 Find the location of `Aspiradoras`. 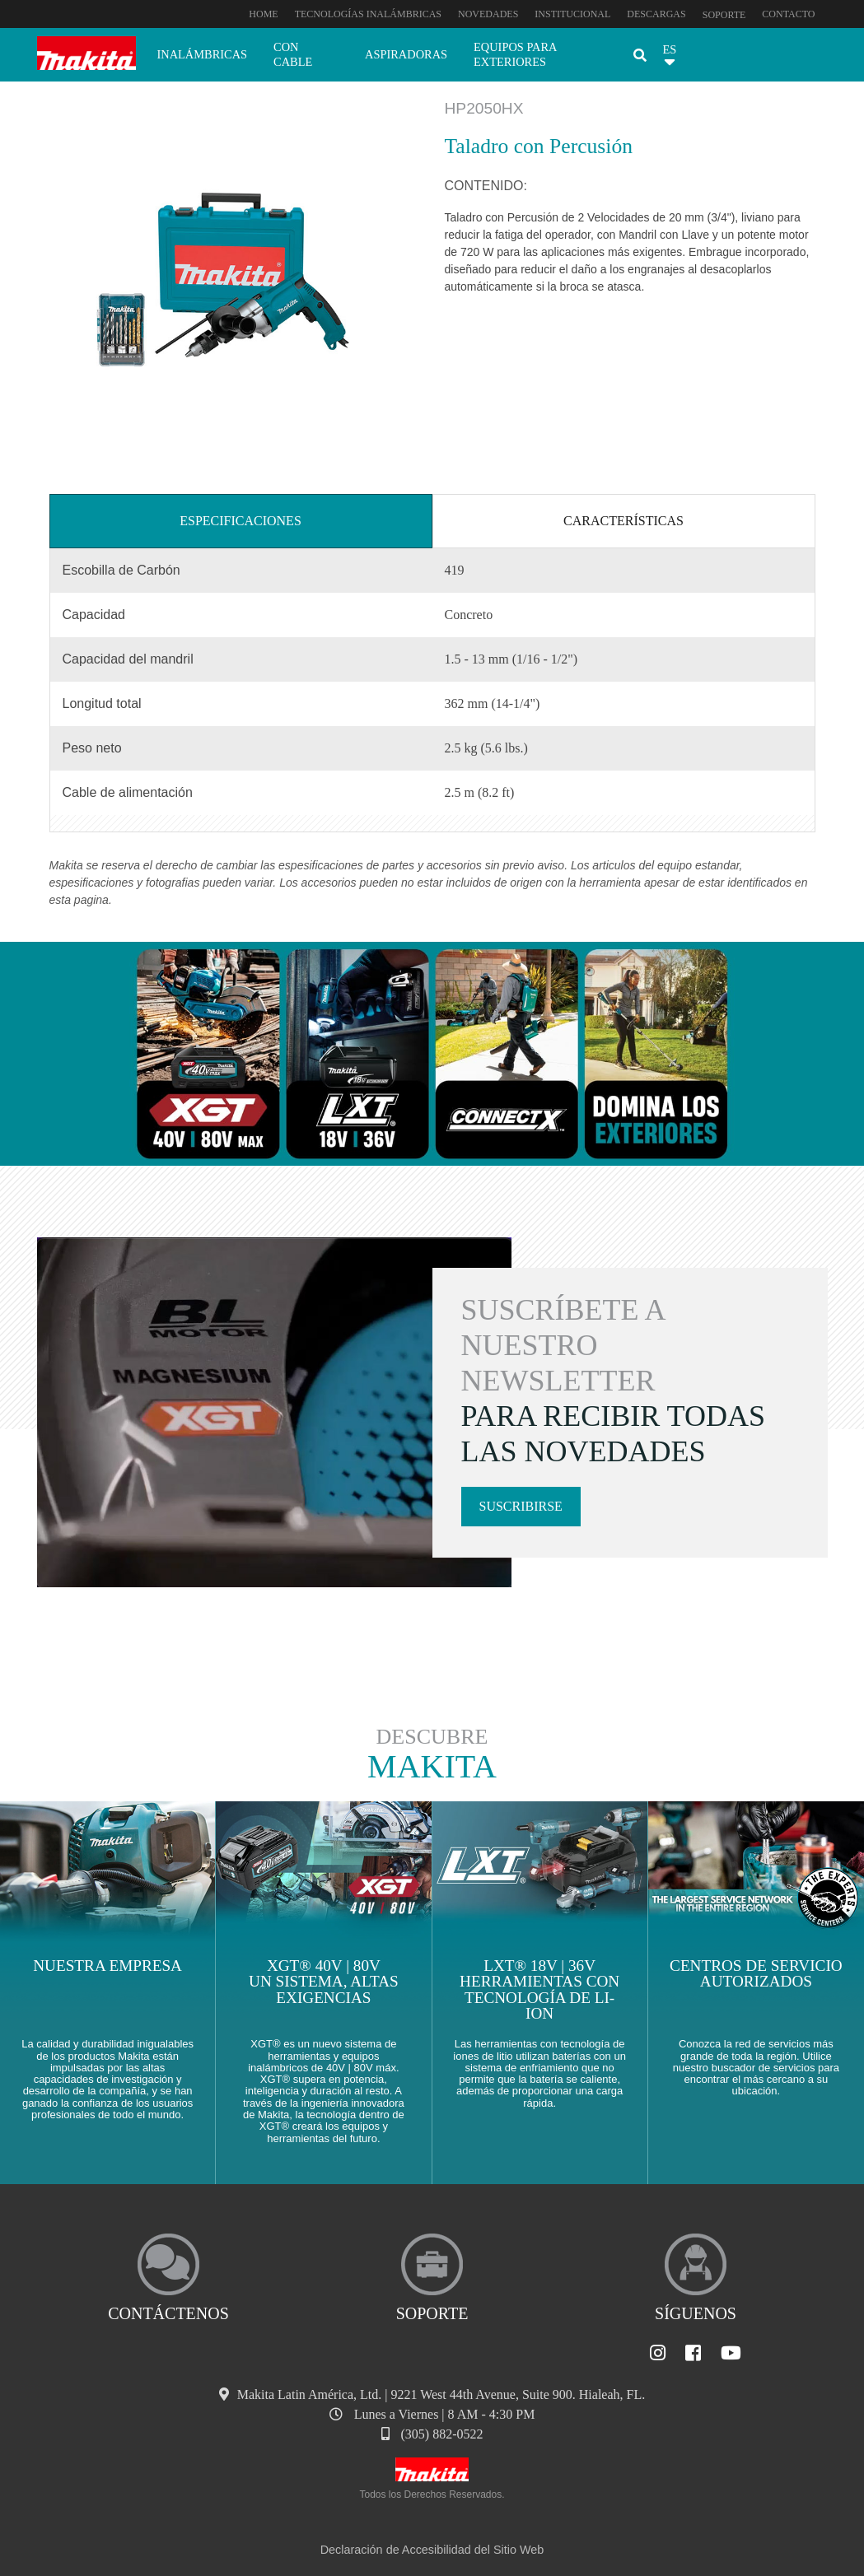

Aspiradoras is located at coordinates (406, 54).